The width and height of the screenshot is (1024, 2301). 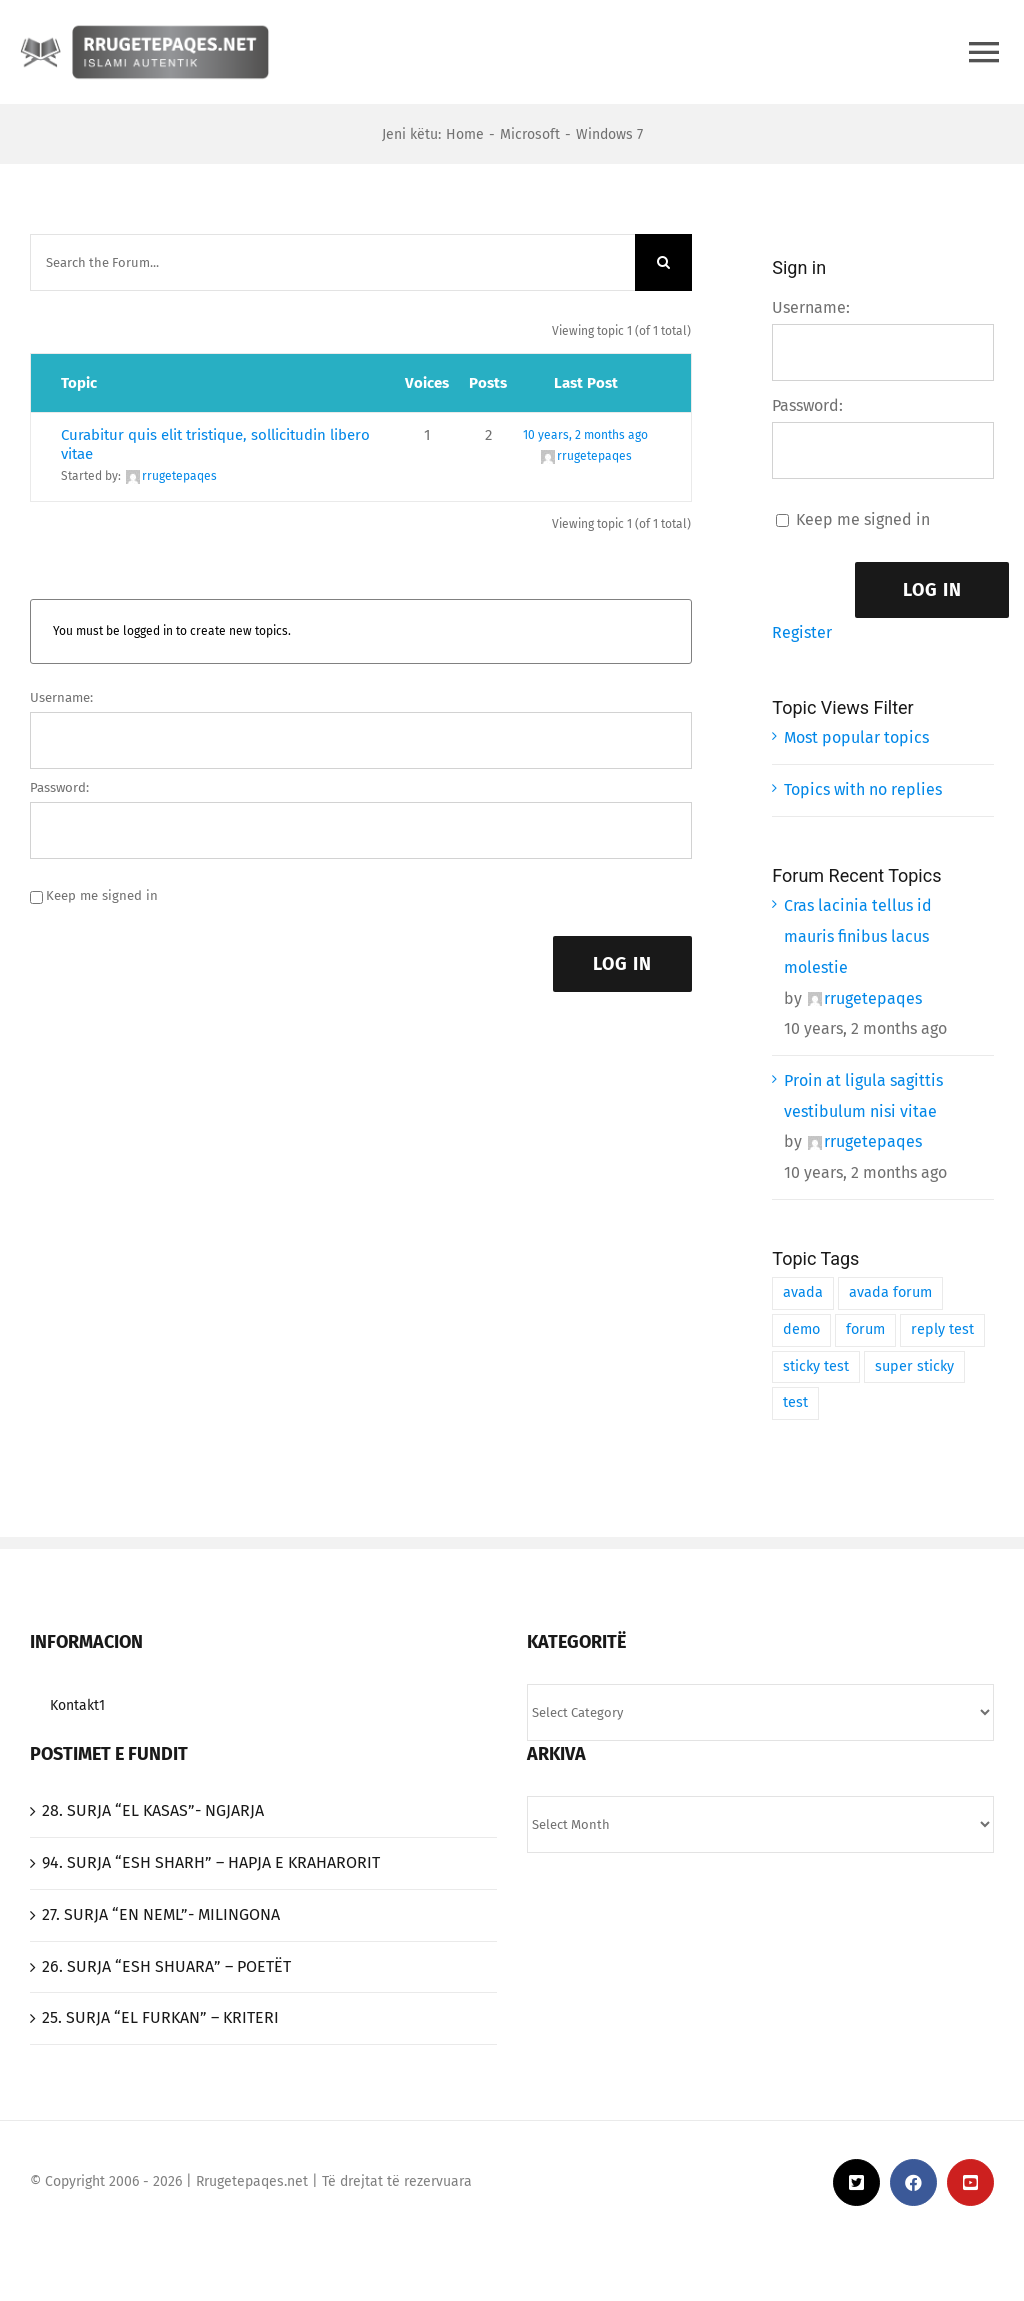 What do you see at coordinates (61, 697) in the screenshot?
I see `Username:` at bounding box center [61, 697].